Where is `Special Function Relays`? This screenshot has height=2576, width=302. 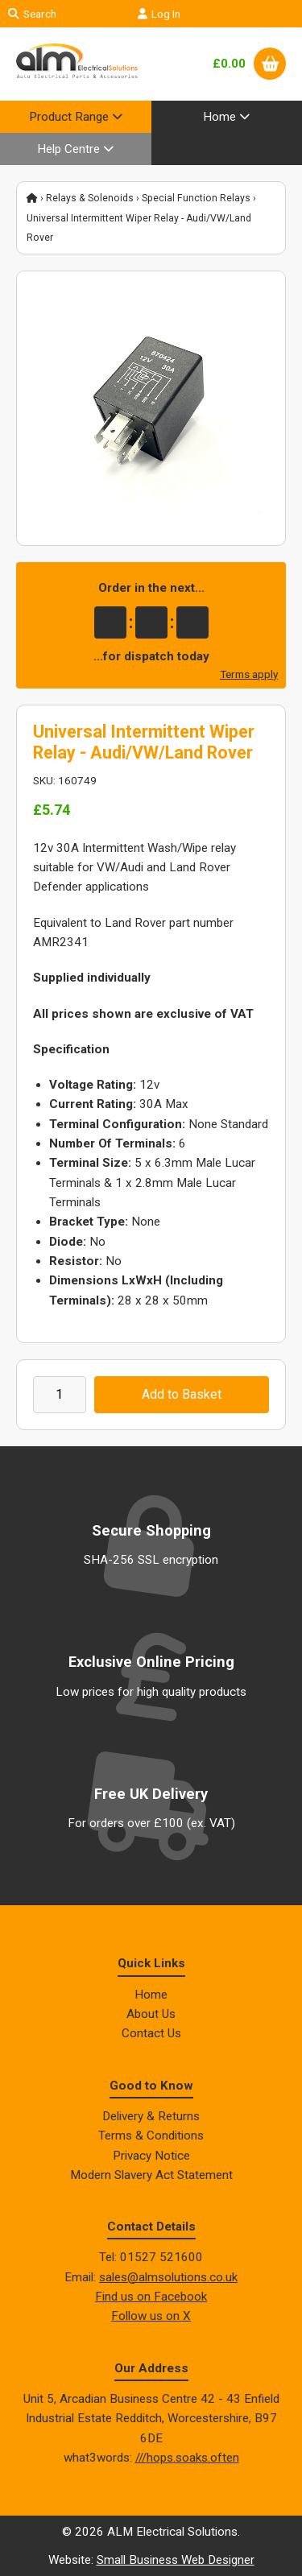
Special Function Relays is located at coordinates (196, 198).